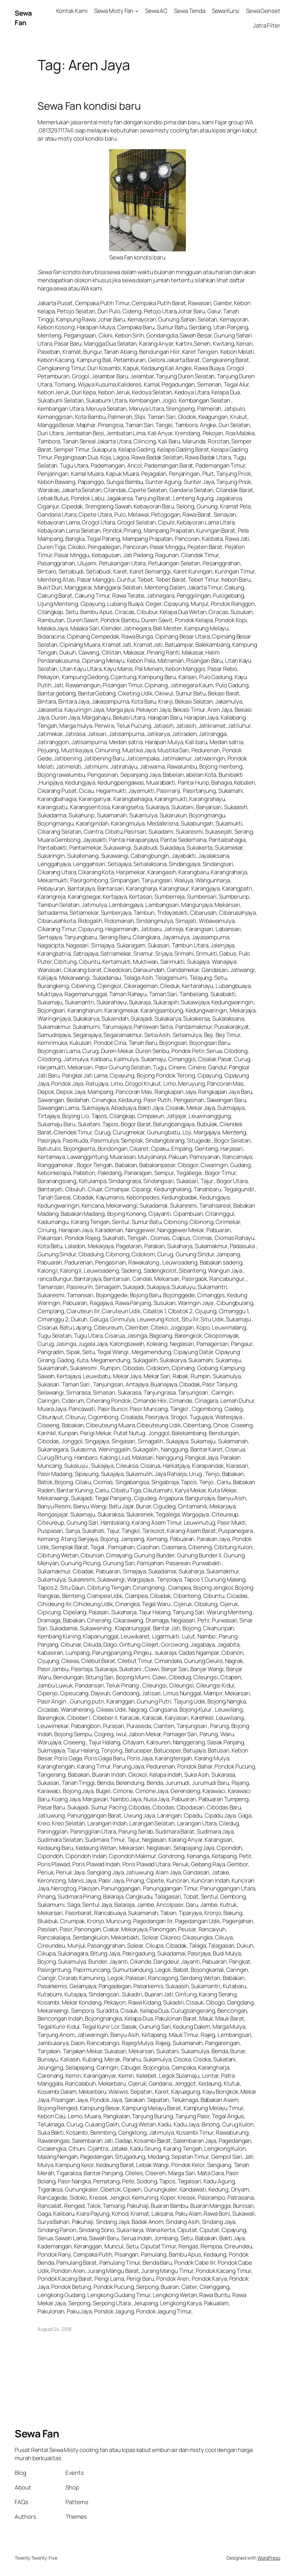 The image size is (295, 2576). I want to click on [Sewa Misty Fan submenu], so click(136, 11).